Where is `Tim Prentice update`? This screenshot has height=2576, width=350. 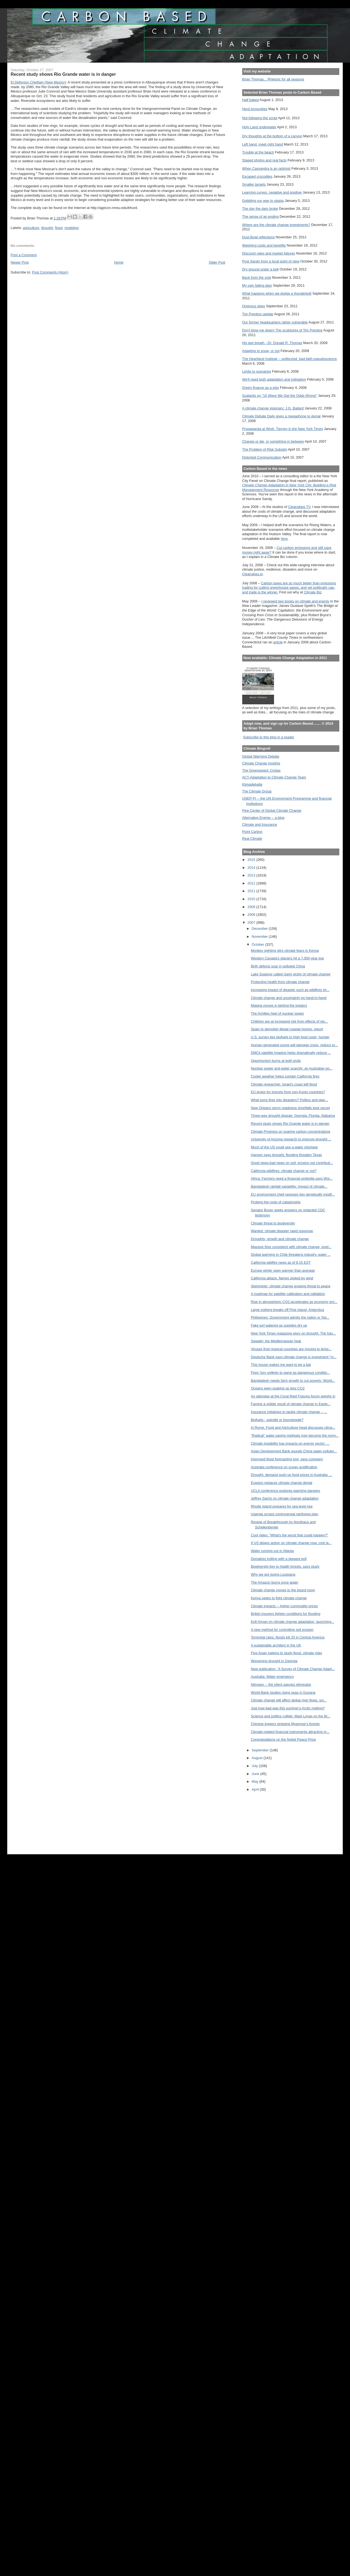 Tim Prentice update is located at coordinates (257, 314).